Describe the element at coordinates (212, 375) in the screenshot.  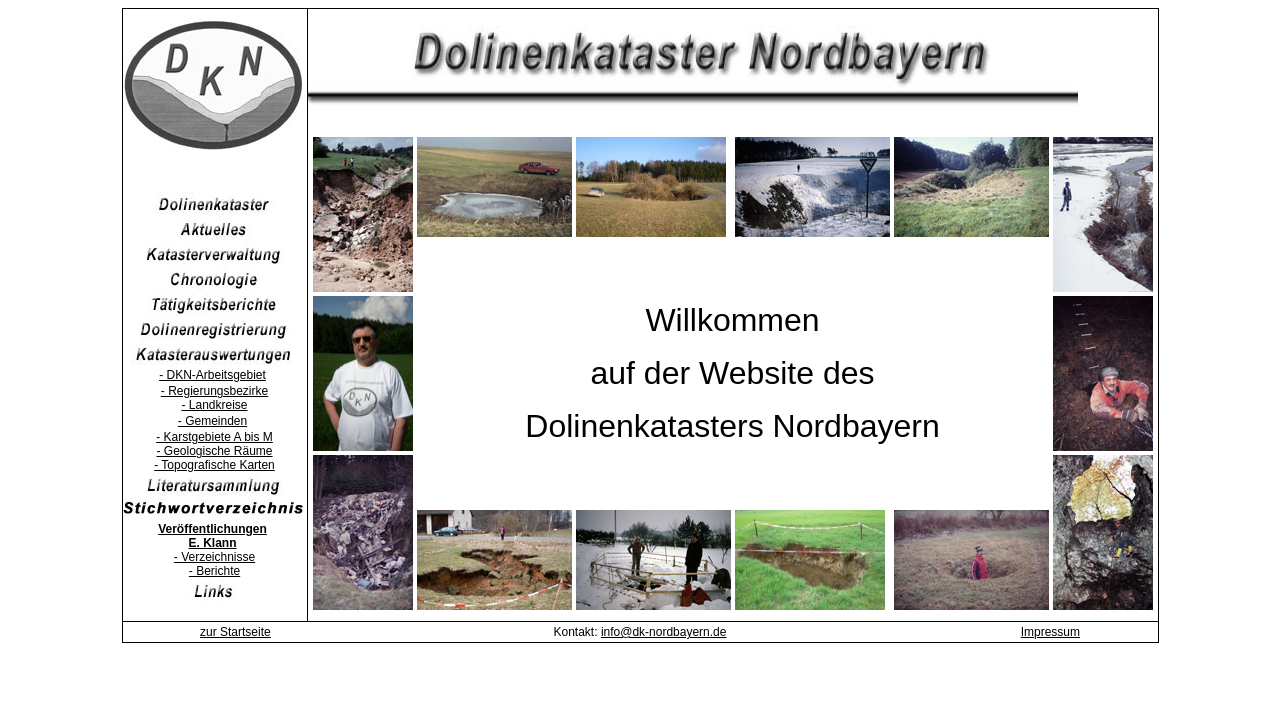
I see `- DKN-Arbeitsgebiet` at that location.